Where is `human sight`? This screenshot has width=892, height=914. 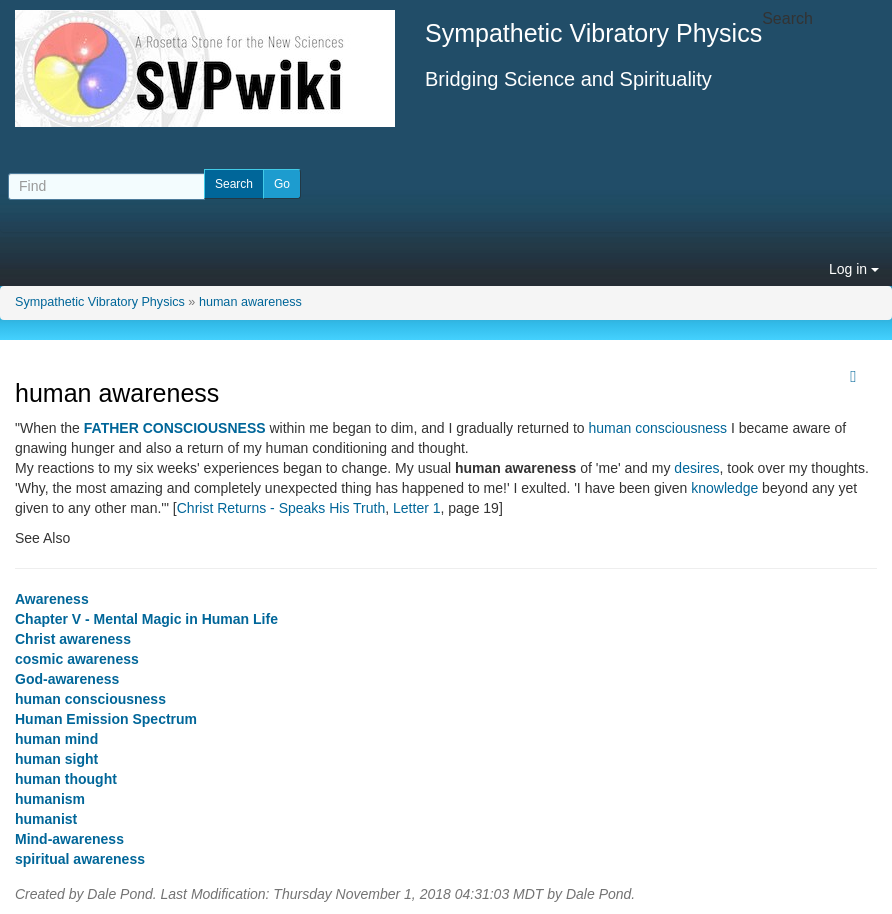
human sight is located at coordinates (56, 759).